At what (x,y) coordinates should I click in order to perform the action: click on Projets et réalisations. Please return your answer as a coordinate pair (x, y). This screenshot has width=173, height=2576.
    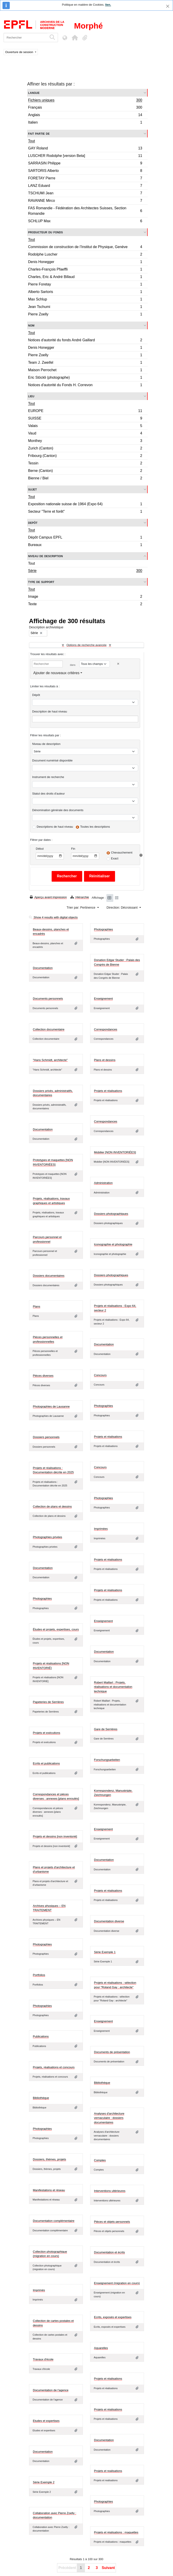
    Looking at the image, I should click on (108, 1091).